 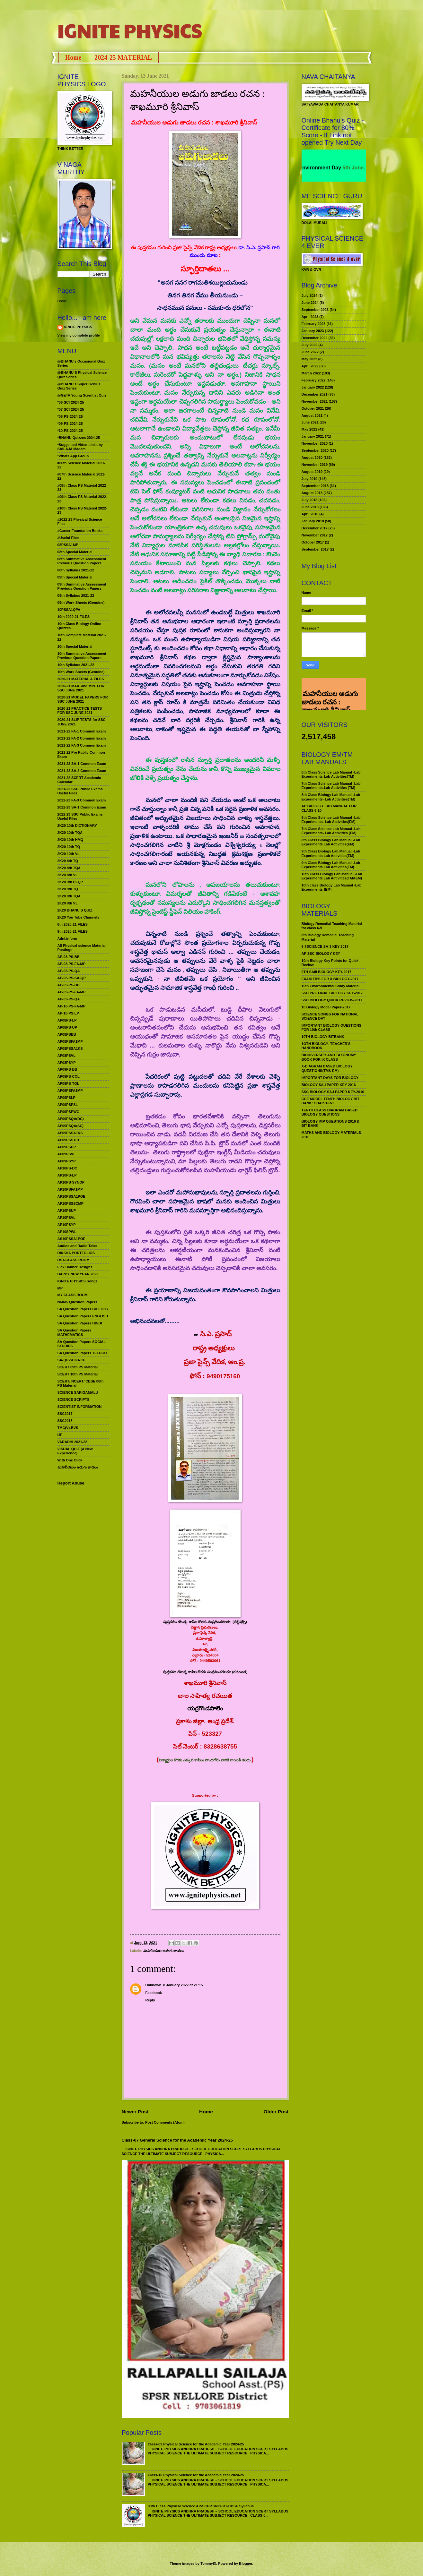 I want to click on 8th 2020-21 FILES, so click(x=72, y=924).